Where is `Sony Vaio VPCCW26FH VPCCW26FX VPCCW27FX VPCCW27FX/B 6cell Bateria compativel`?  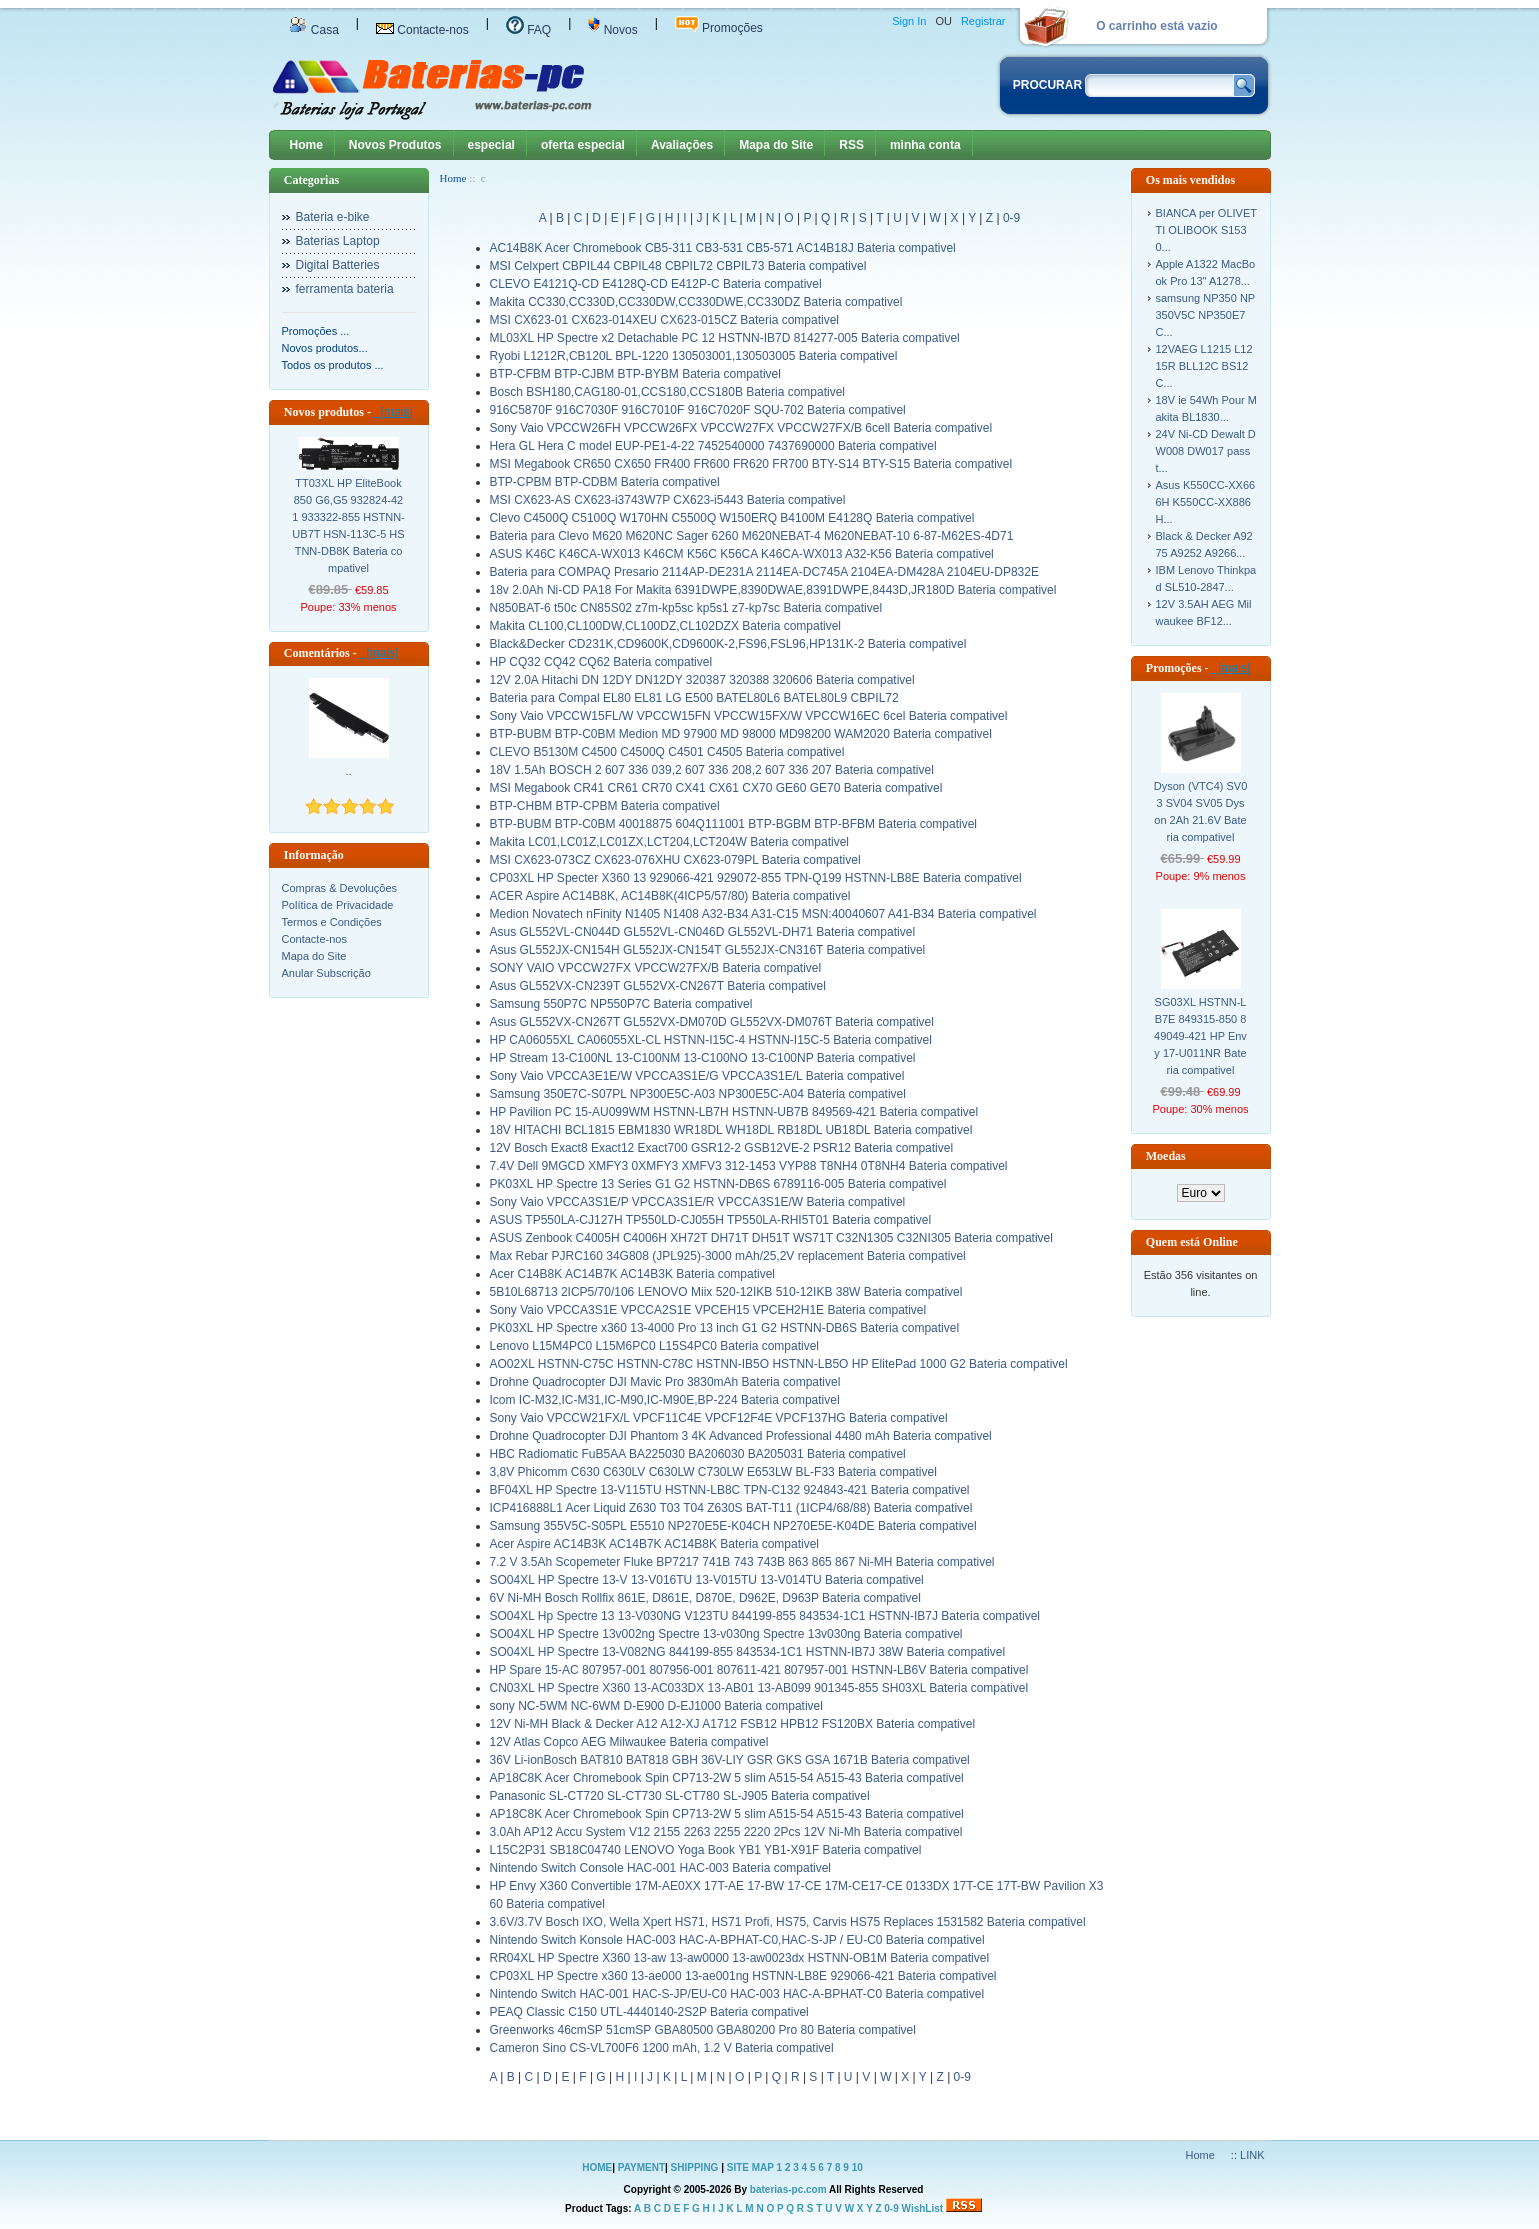
Sony Vaio VPCCW26FH VPCCW26FX VPCCW27FX VPCCW27FX/B 6cell Bateria compativel is located at coordinates (741, 428).